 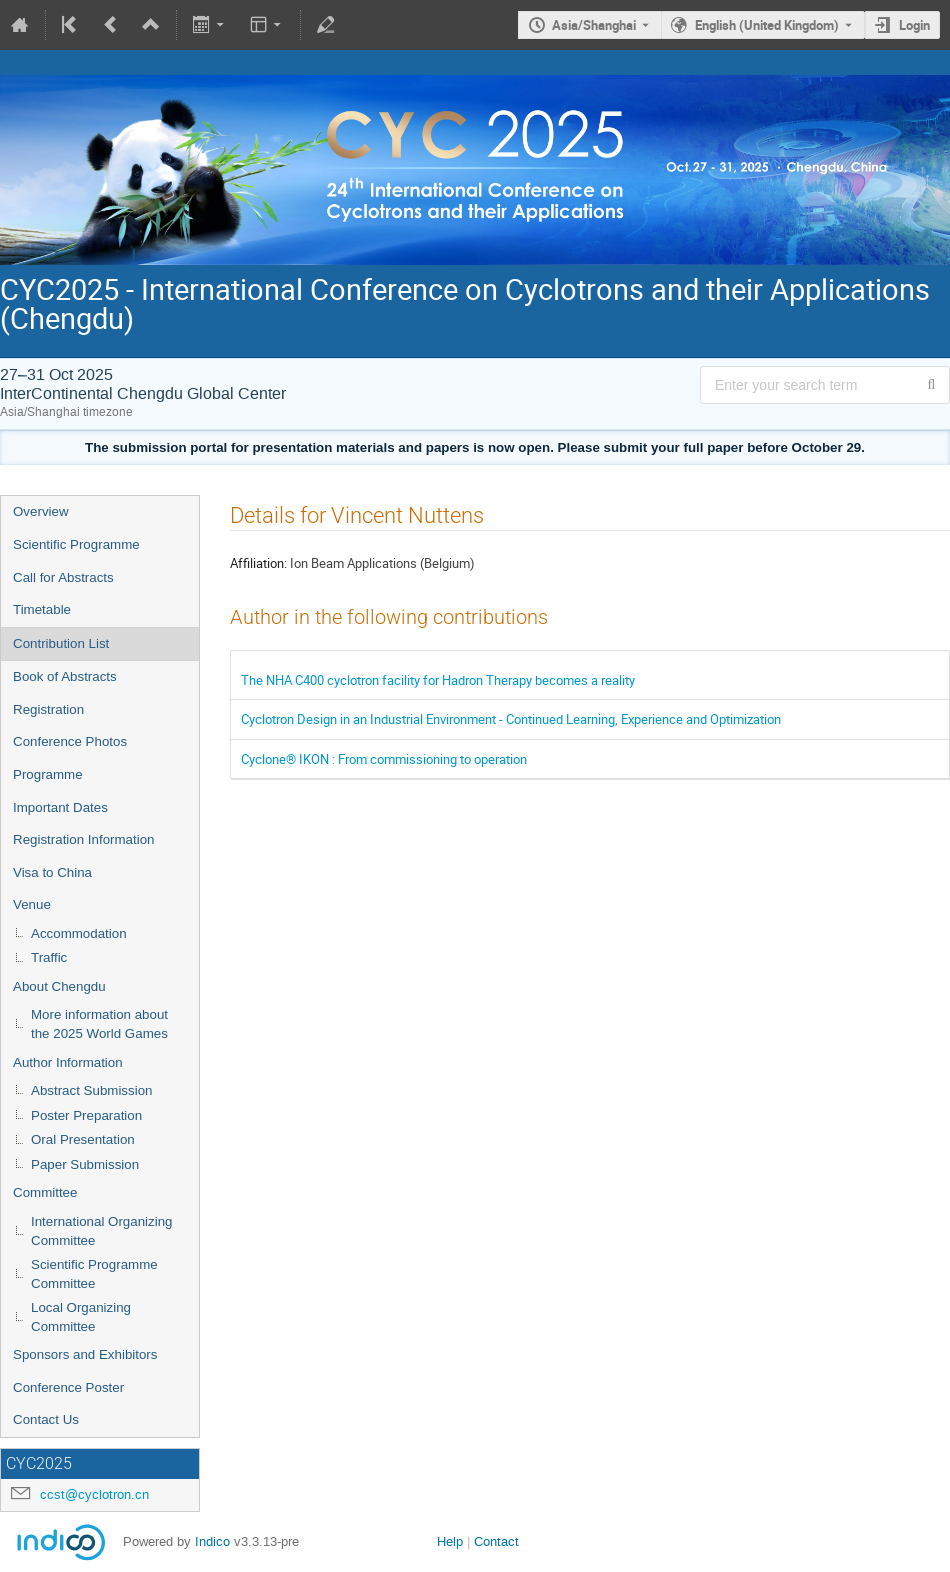 I want to click on English (United Kingdom) [The current language is English (United Kingdom). Use a different language.], so click(x=767, y=25).